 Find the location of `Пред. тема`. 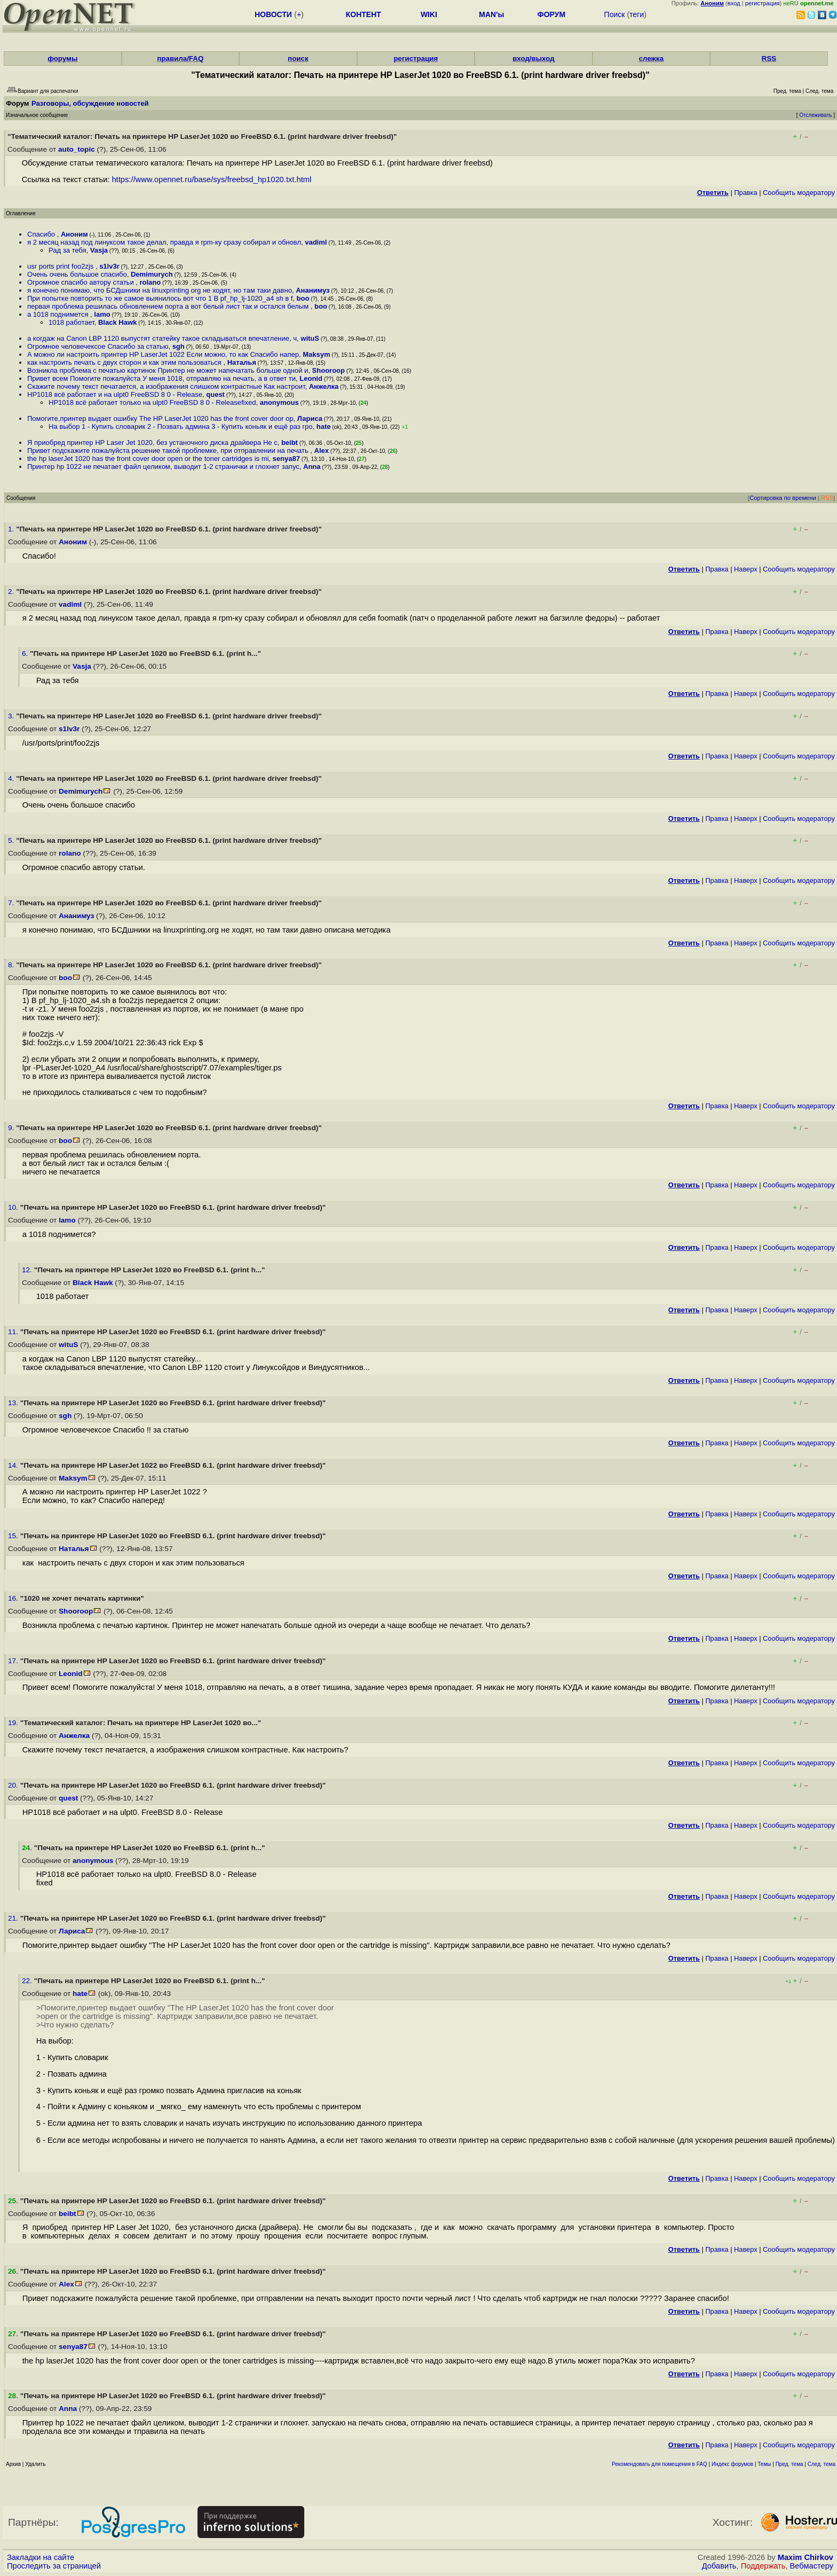

Пред. тема is located at coordinates (789, 2464).